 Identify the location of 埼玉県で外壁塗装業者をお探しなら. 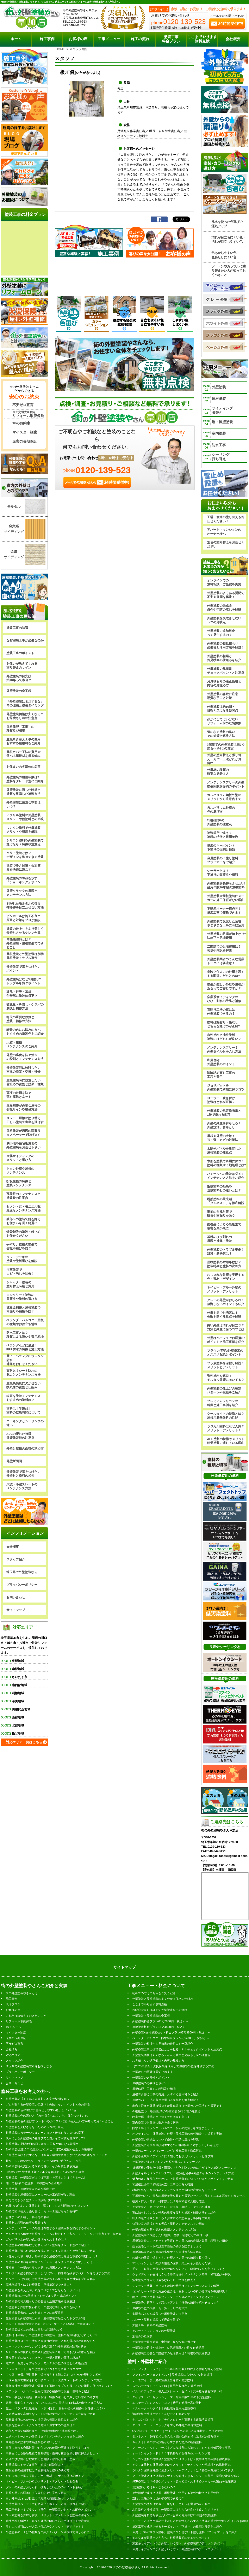
(29, 2066).